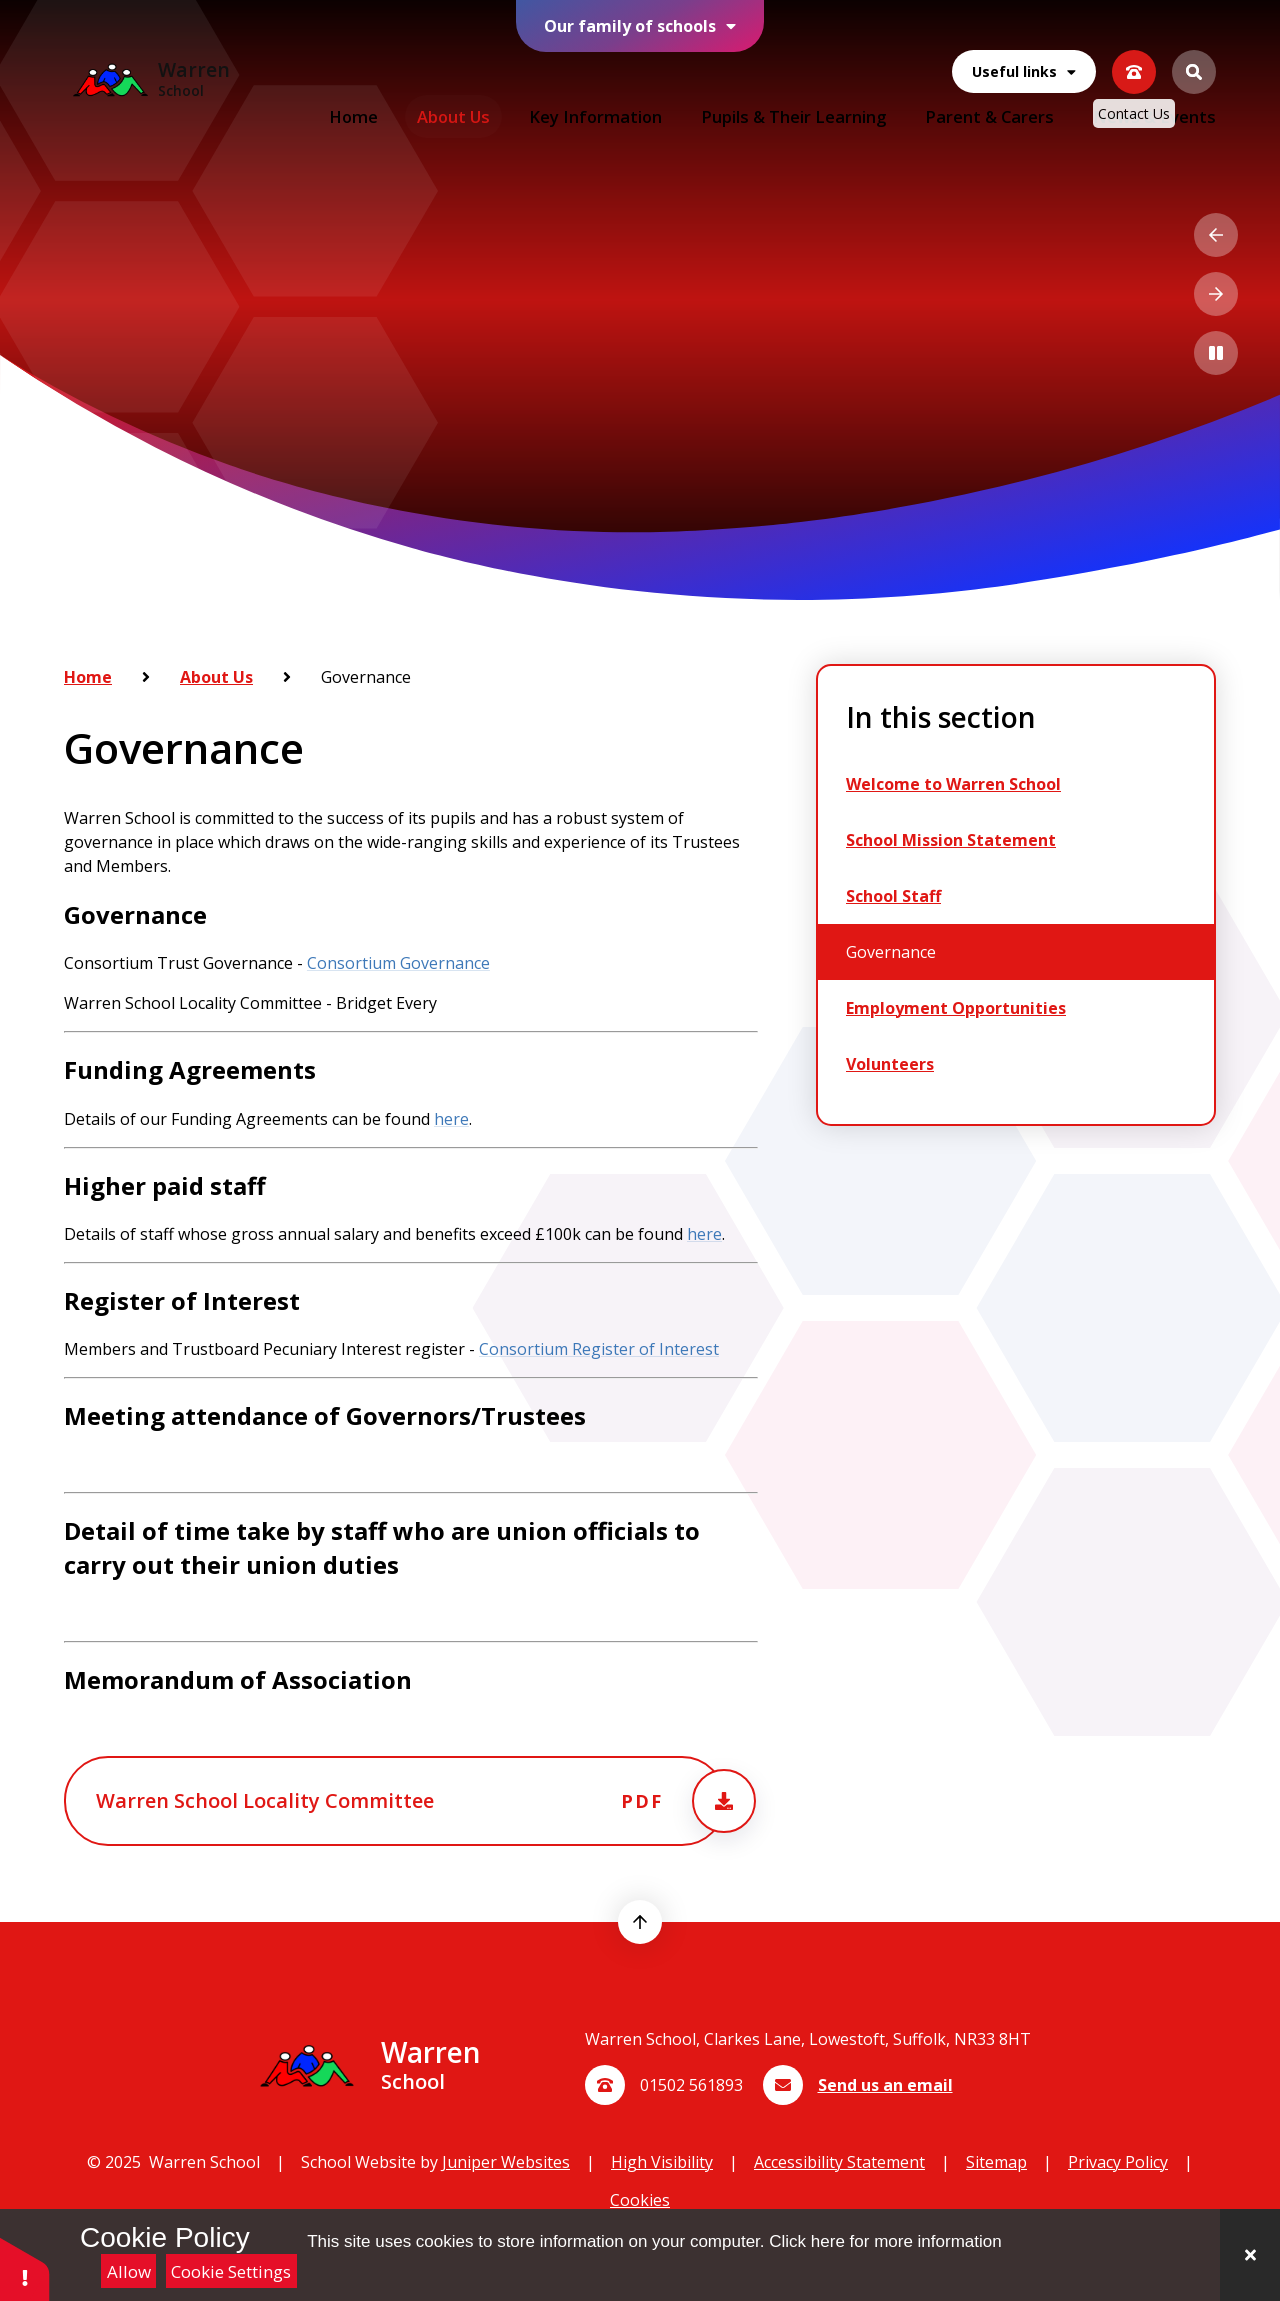 This screenshot has height=2301, width=1280. I want to click on [Close], so click(1250, 2255).